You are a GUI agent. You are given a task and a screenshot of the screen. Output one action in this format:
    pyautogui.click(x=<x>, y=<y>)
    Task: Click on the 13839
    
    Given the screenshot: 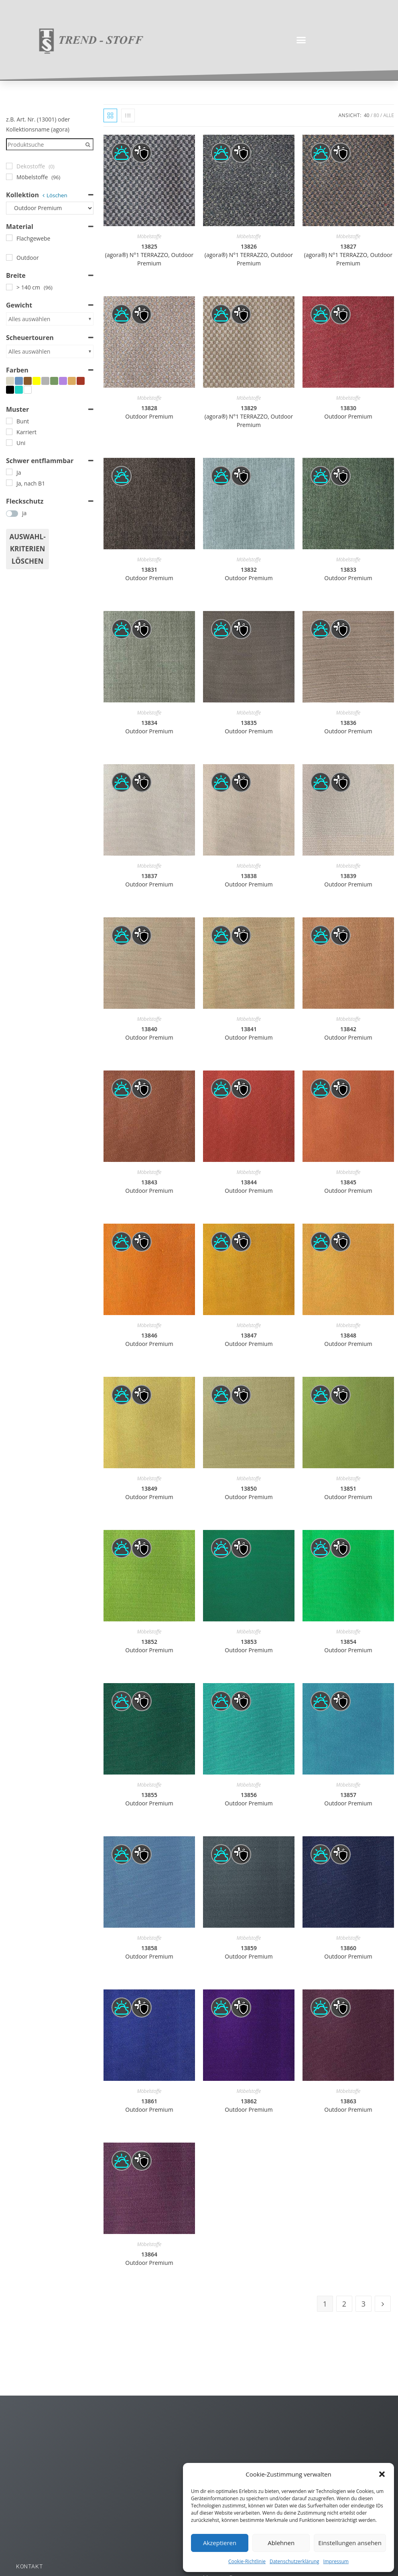 What is the action you would take?
    pyautogui.click(x=348, y=880)
    